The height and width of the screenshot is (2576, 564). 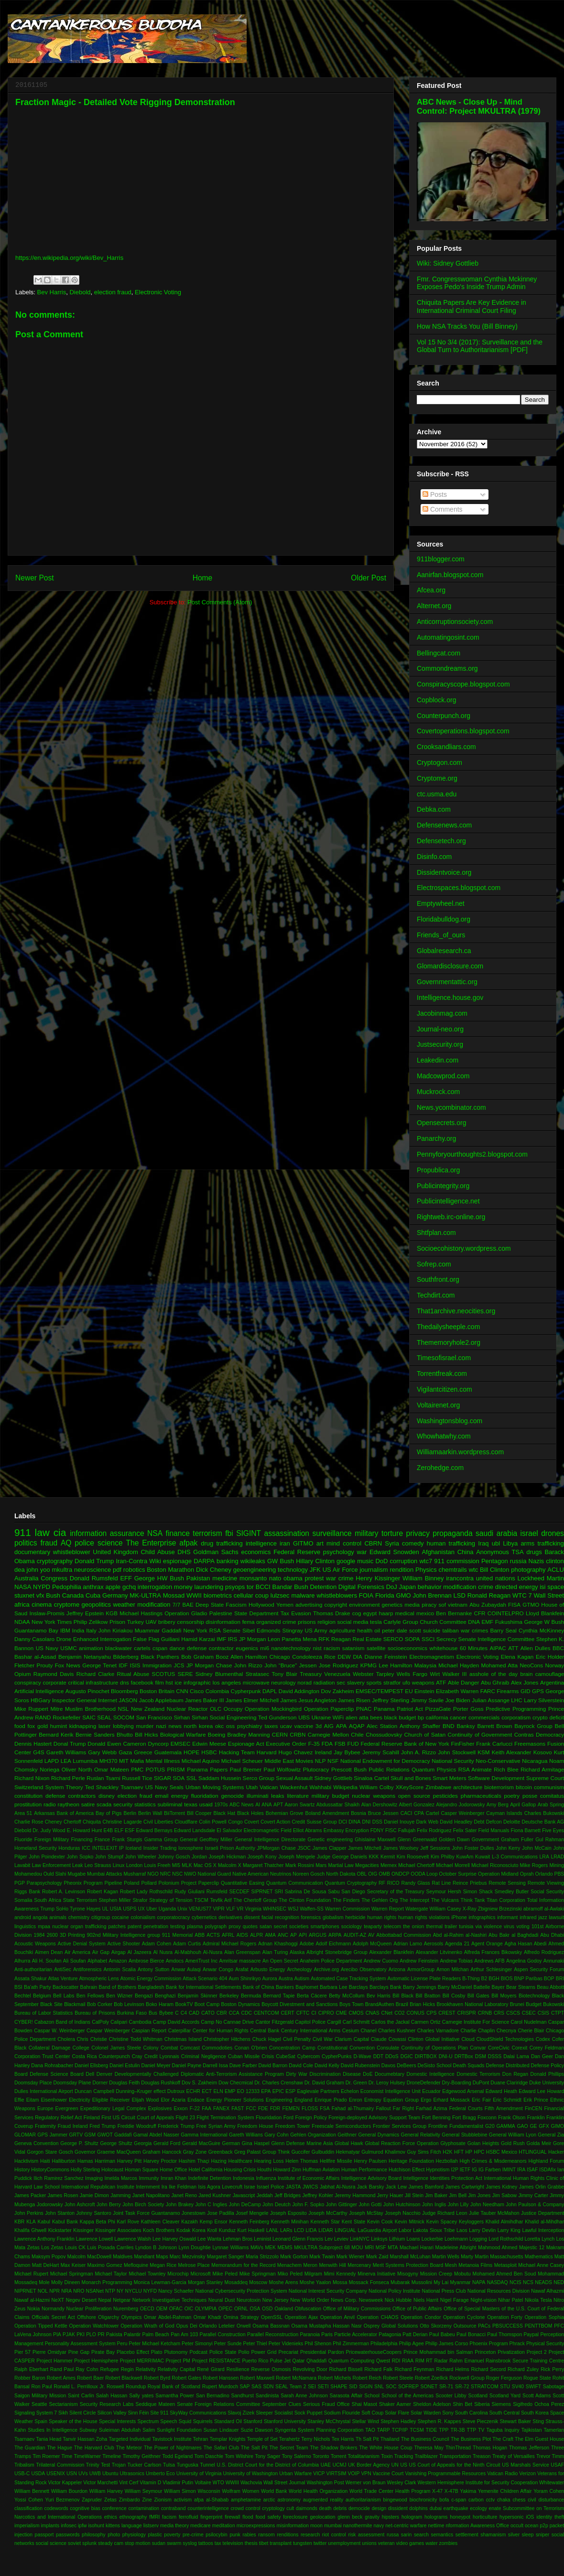 What do you see at coordinates (286, 1533) in the screenshot?
I see `assassination` at bounding box center [286, 1533].